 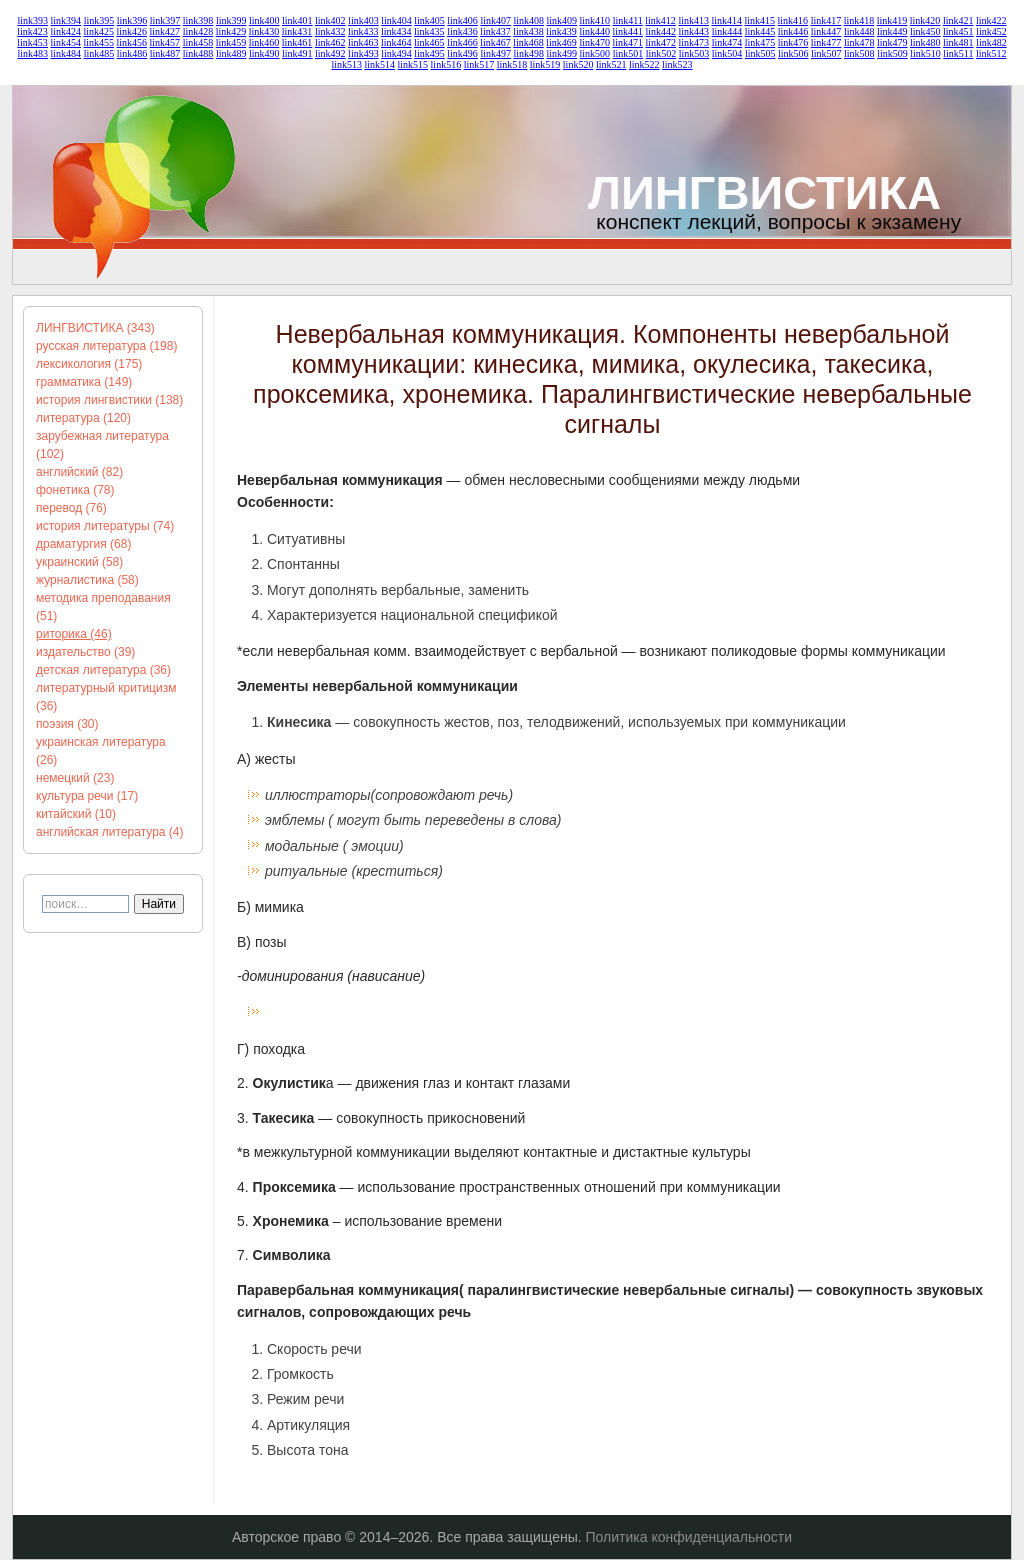 I want to click on link405, so click(x=429, y=20).